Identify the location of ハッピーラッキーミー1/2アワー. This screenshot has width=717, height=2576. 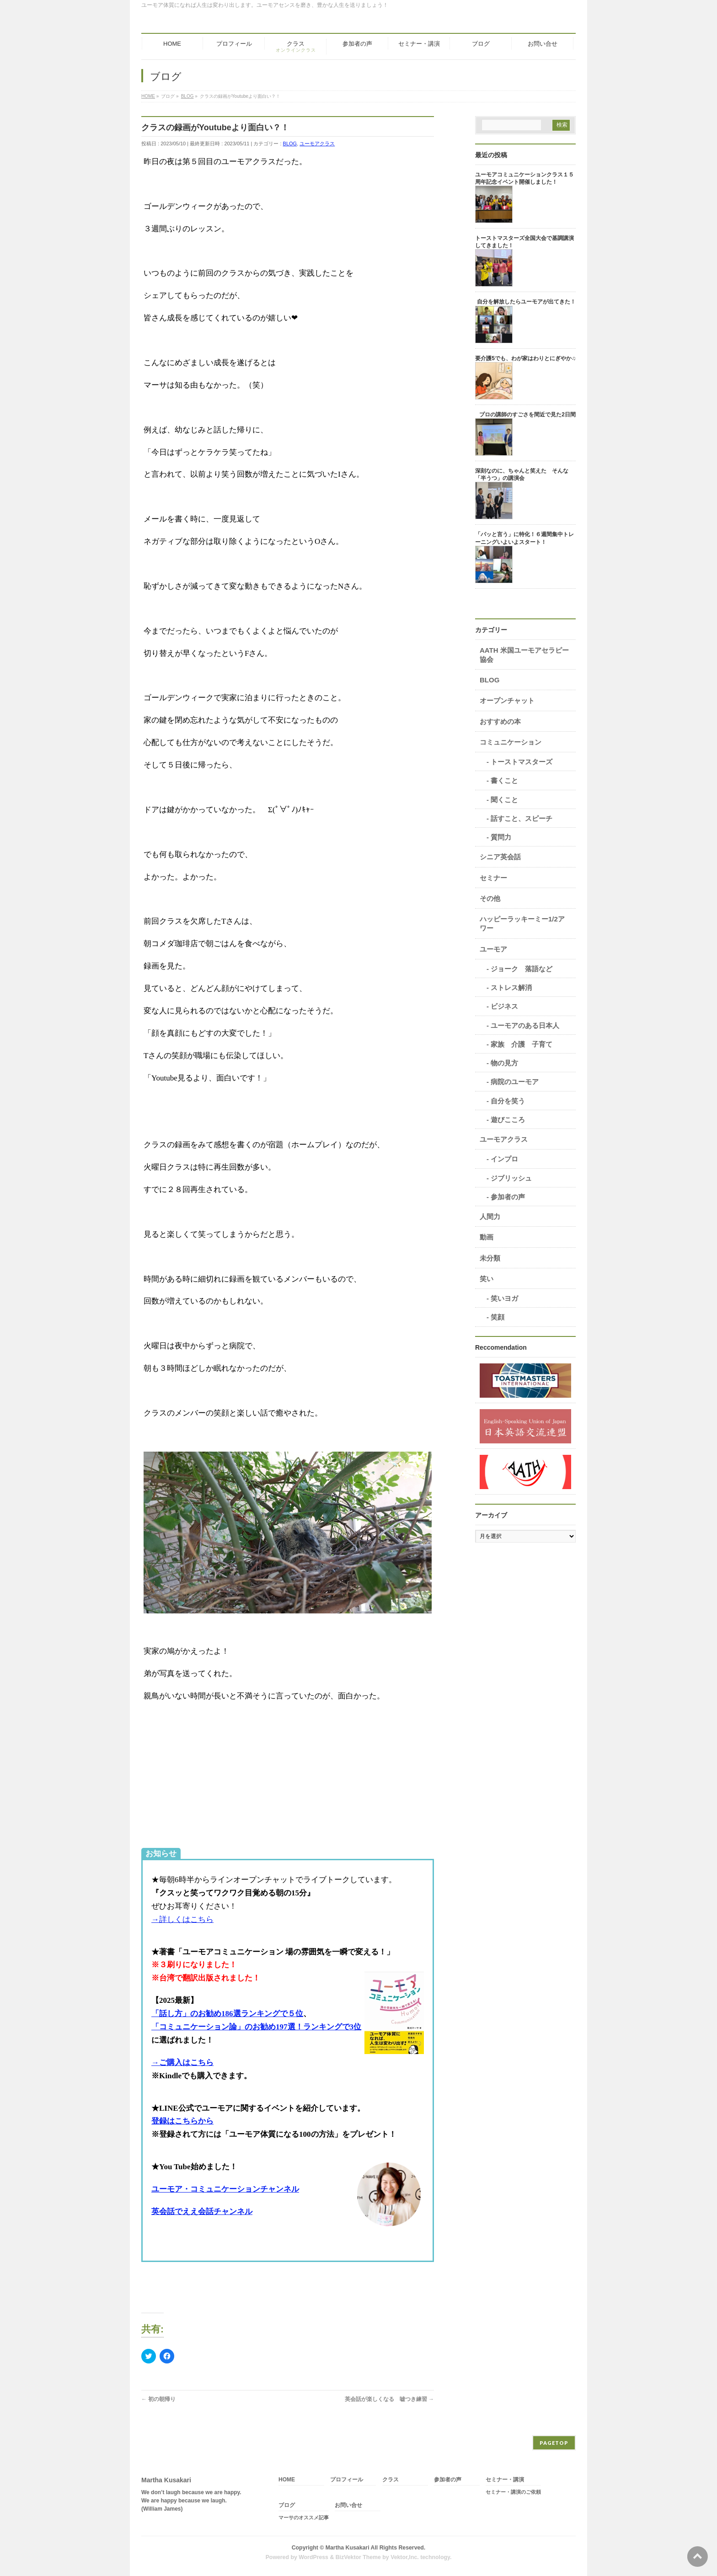
(522, 923).